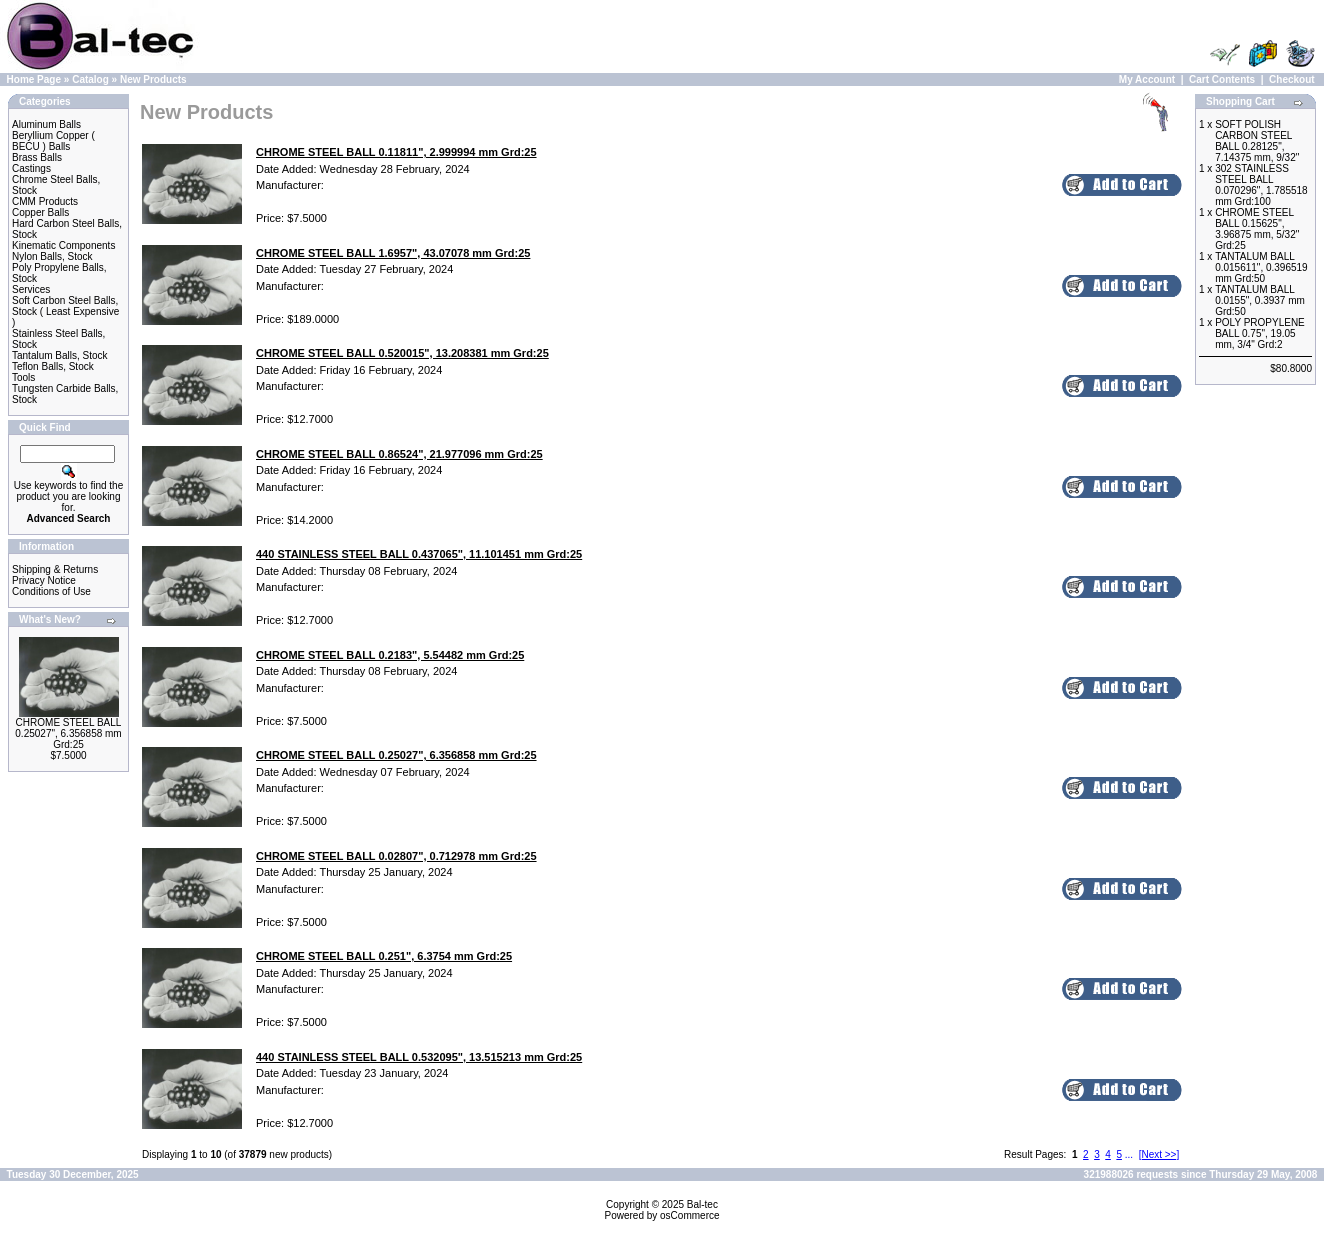  I want to click on Aluminum Balls, so click(46, 124).